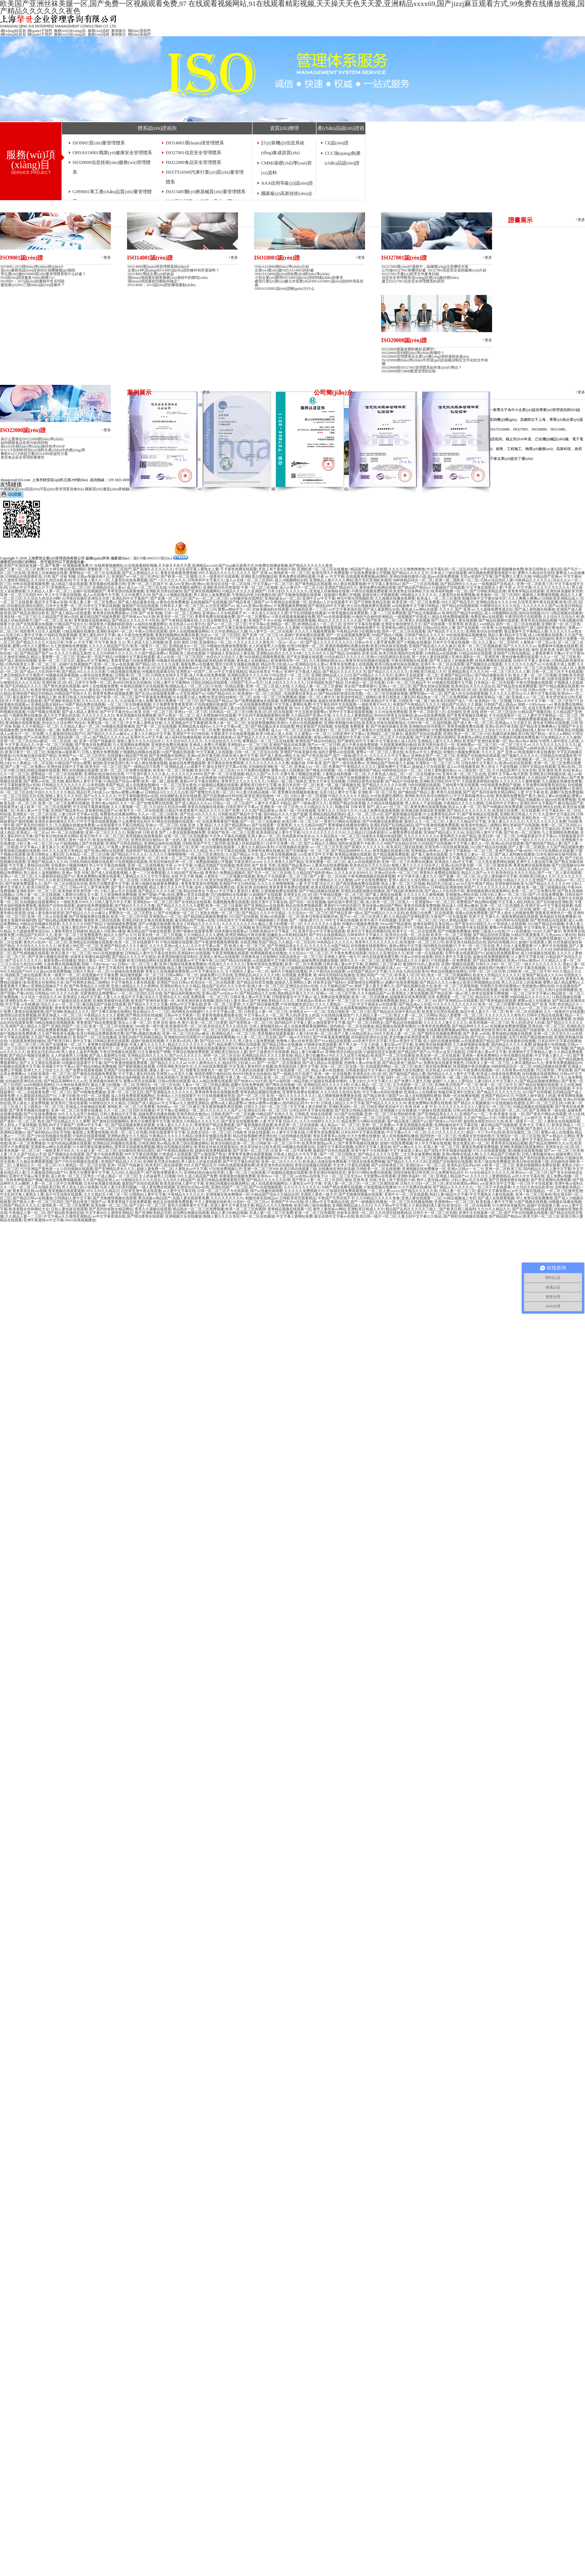 This screenshot has width=585, height=2576. What do you see at coordinates (561, 982) in the screenshot?
I see `蜜臀av成人精品蜜臀av` at bounding box center [561, 982].